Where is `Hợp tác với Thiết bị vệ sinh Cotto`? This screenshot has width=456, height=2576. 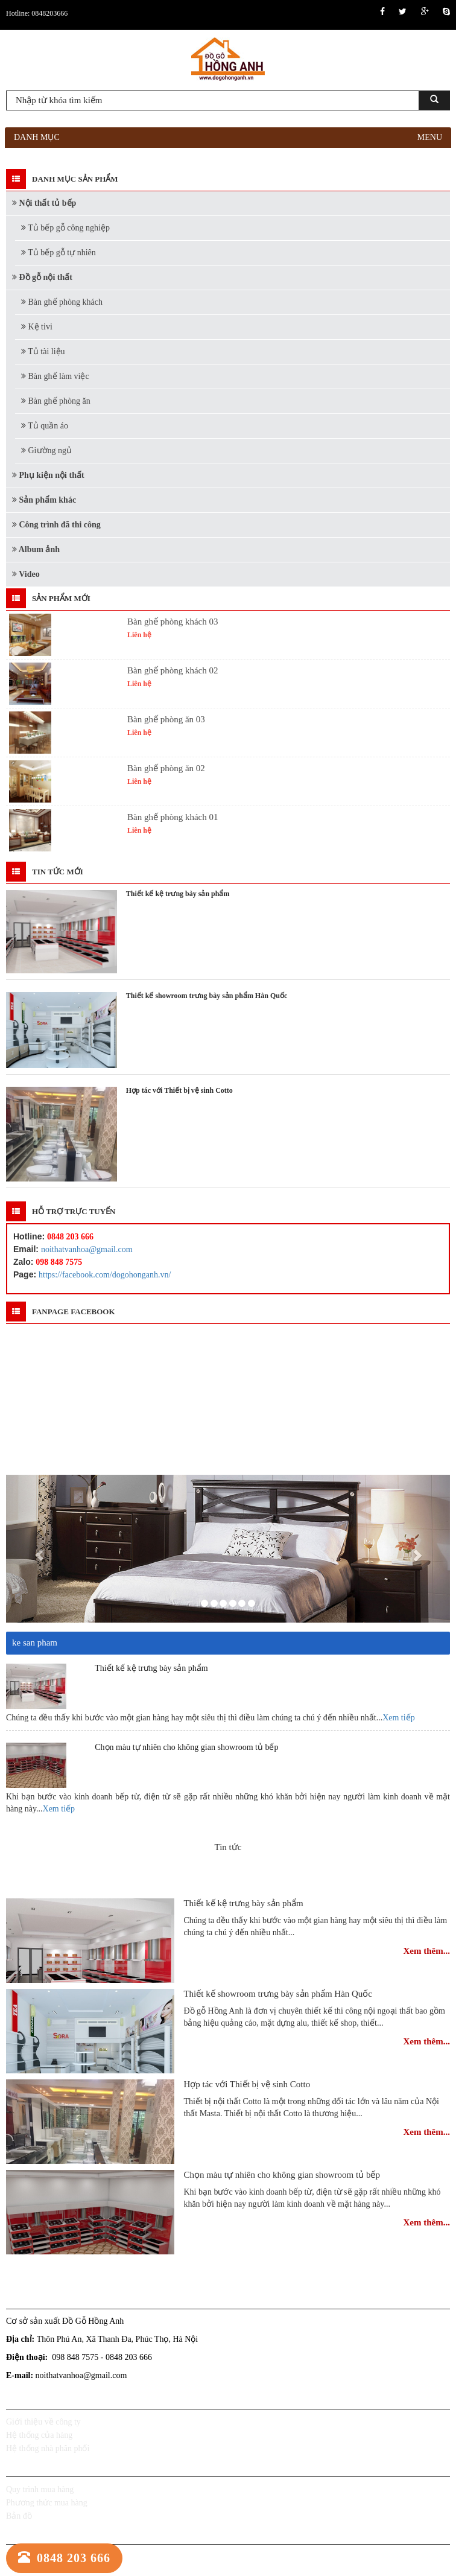 Hợp tác với Thiết bị vệ sinh Cotto is located at coordinates (246, 2084).